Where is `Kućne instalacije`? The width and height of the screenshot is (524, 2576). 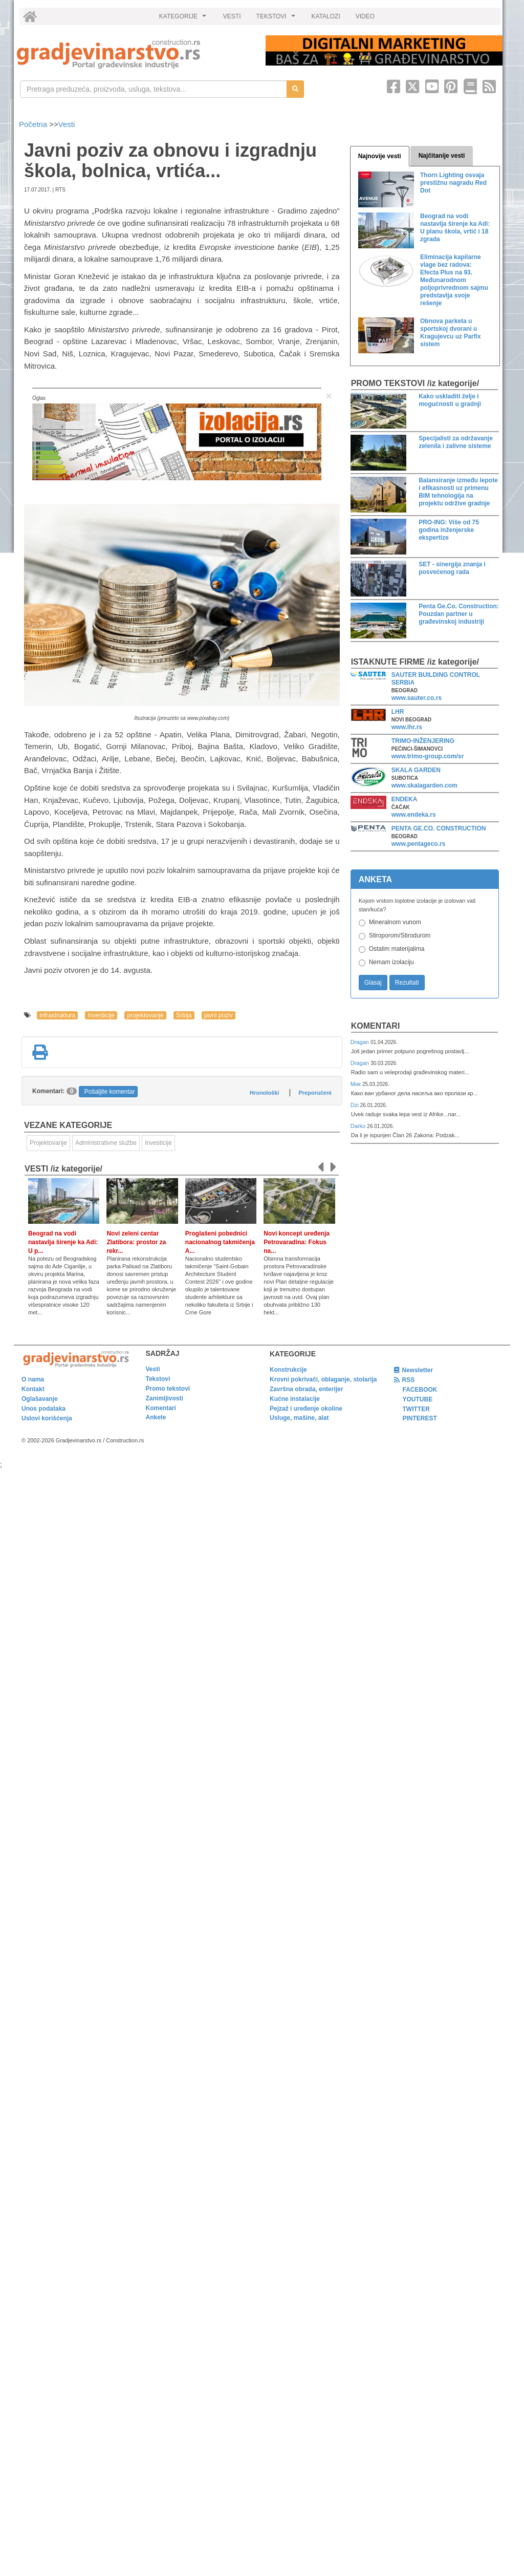
Kućne instalacije is located at coordinates (295, 1398).